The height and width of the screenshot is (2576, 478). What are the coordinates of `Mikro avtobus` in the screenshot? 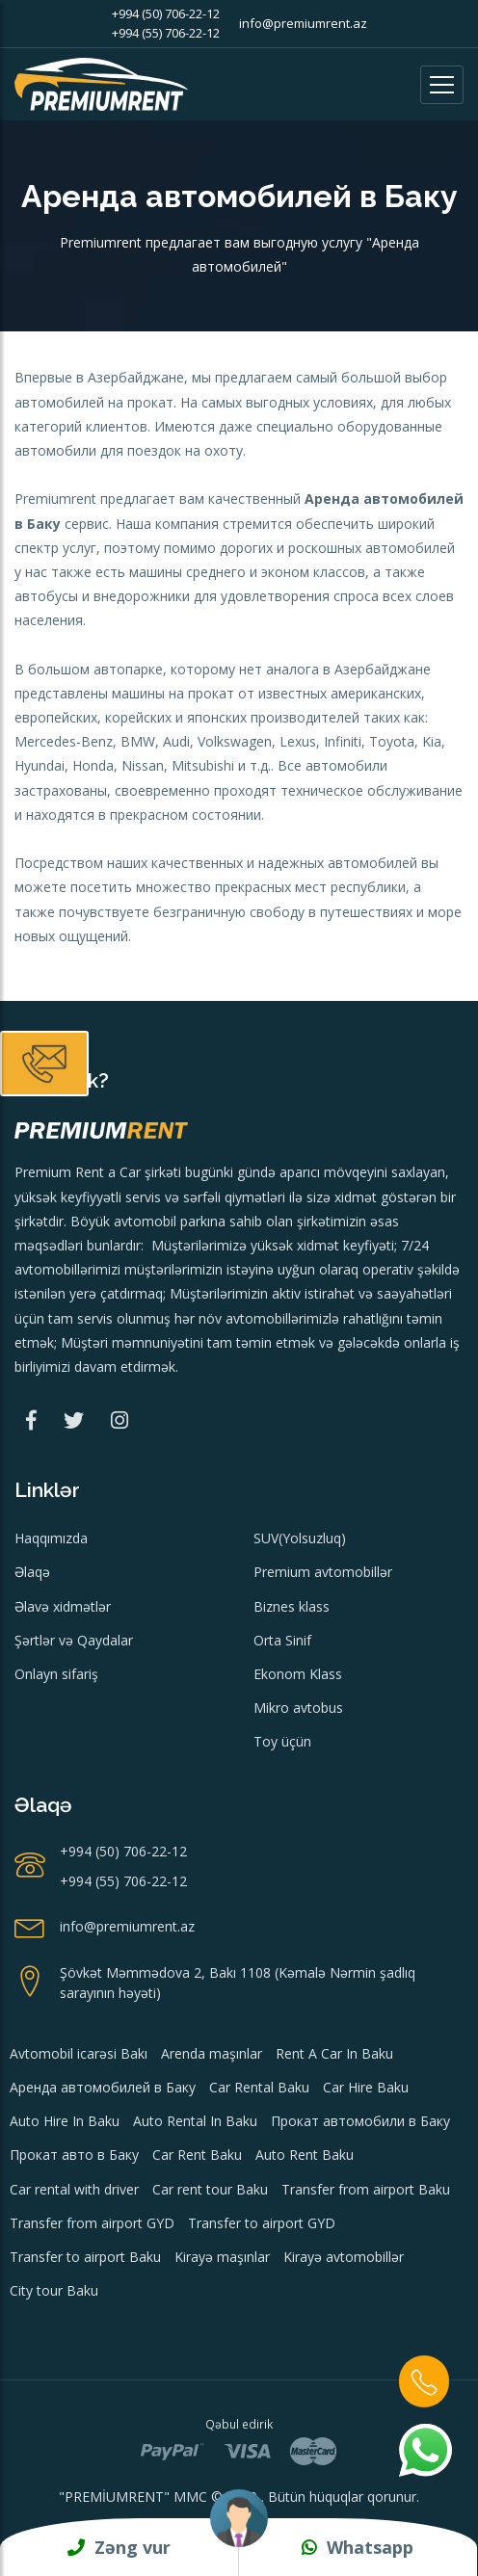 It's located at (298, 1707).